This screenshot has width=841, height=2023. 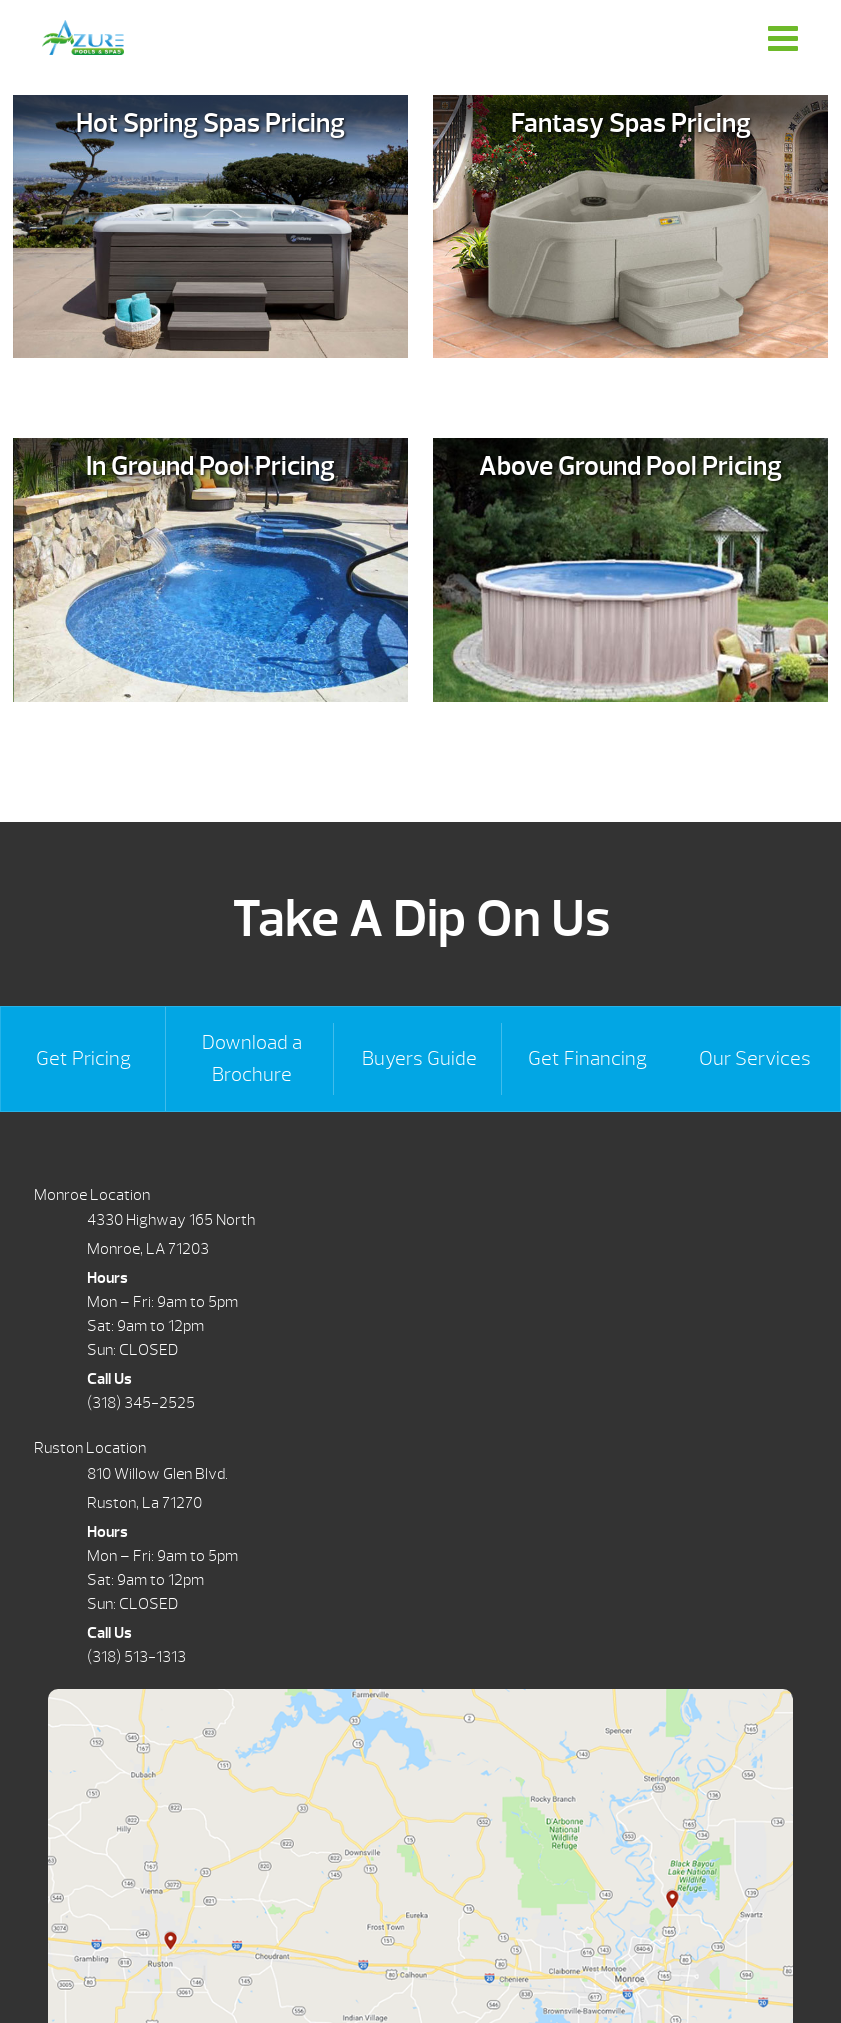 I want to click on (318) 513-1313, so click(x=136, y=1657).